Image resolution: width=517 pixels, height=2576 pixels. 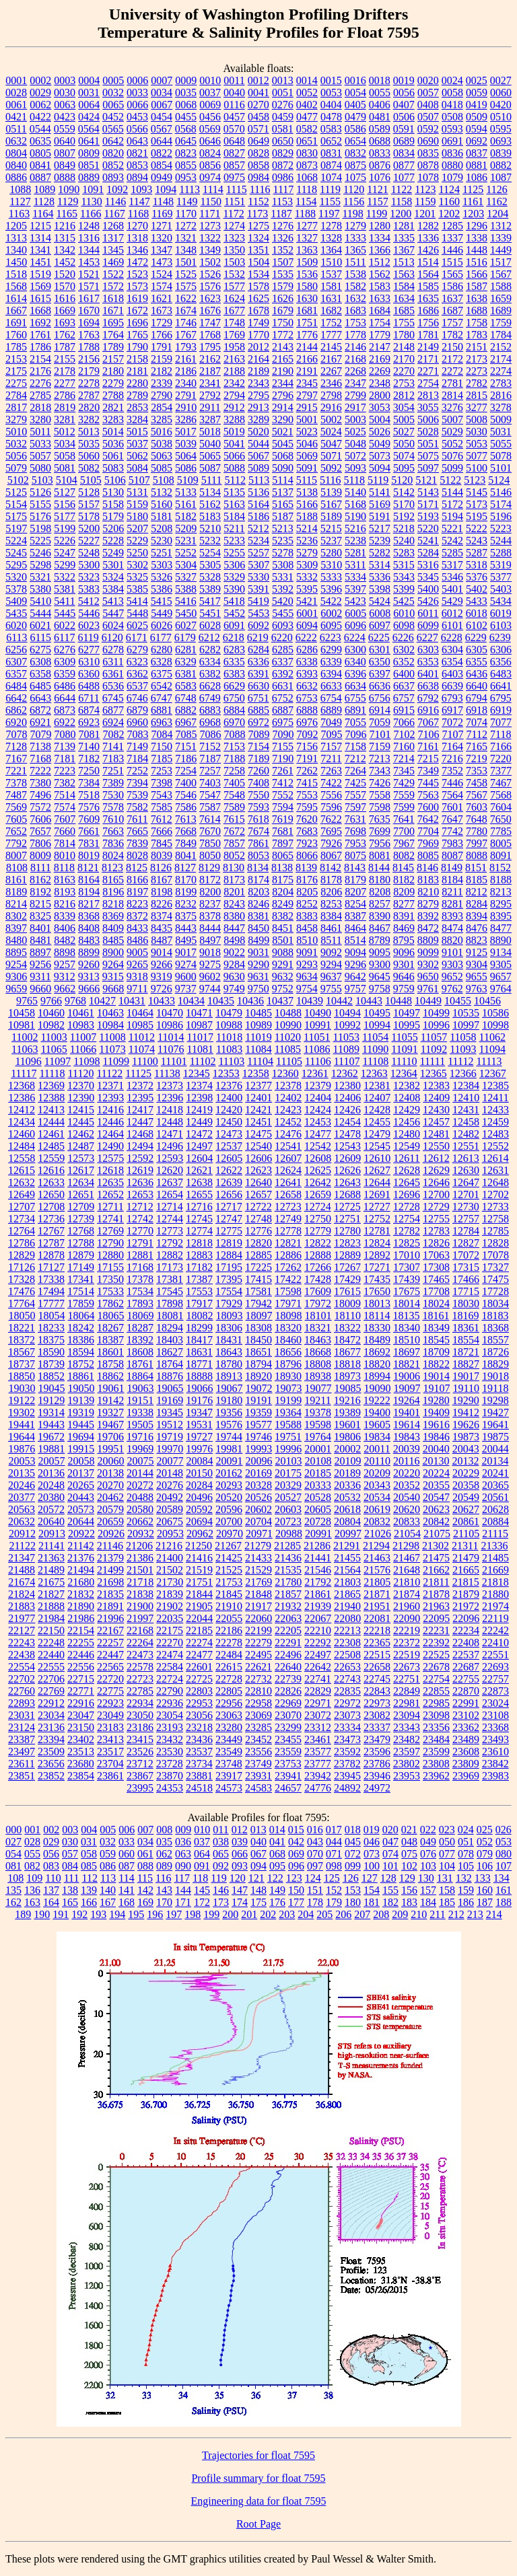 What do you see at coordinates (113, 649) in the screenshot?
I see `6278` at bounding box center [113, 649].